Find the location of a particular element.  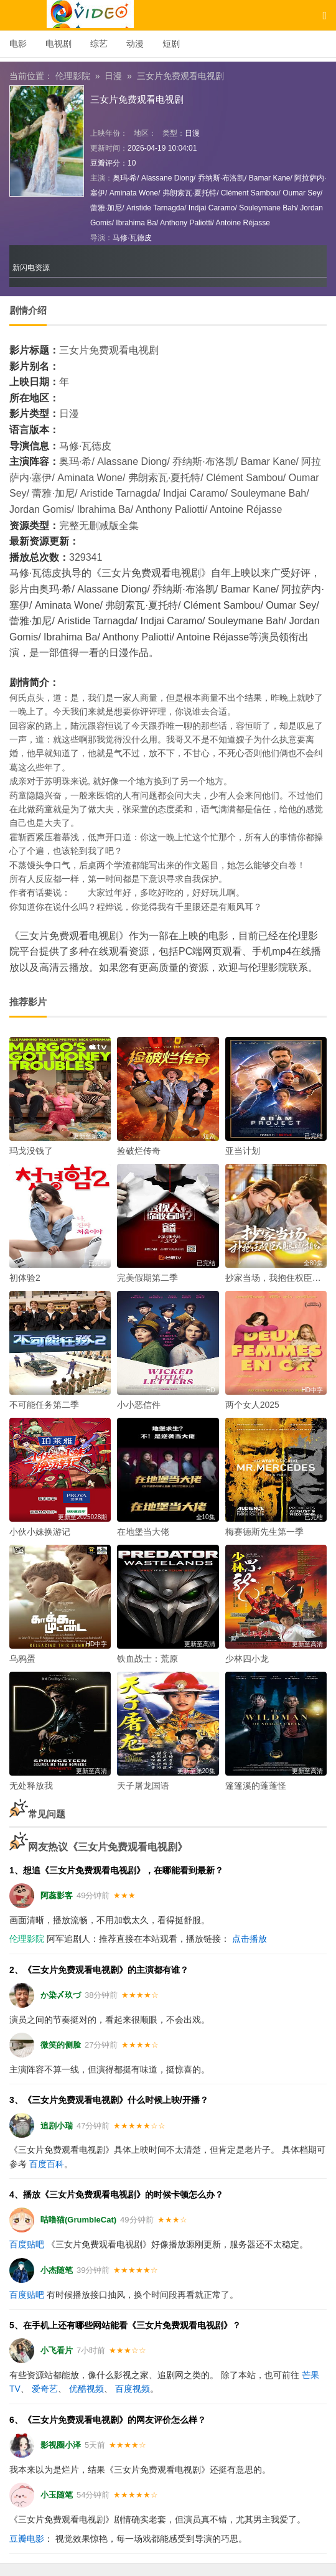

梅赛德斯先生第一季 is located at coordinates (264, 1532).